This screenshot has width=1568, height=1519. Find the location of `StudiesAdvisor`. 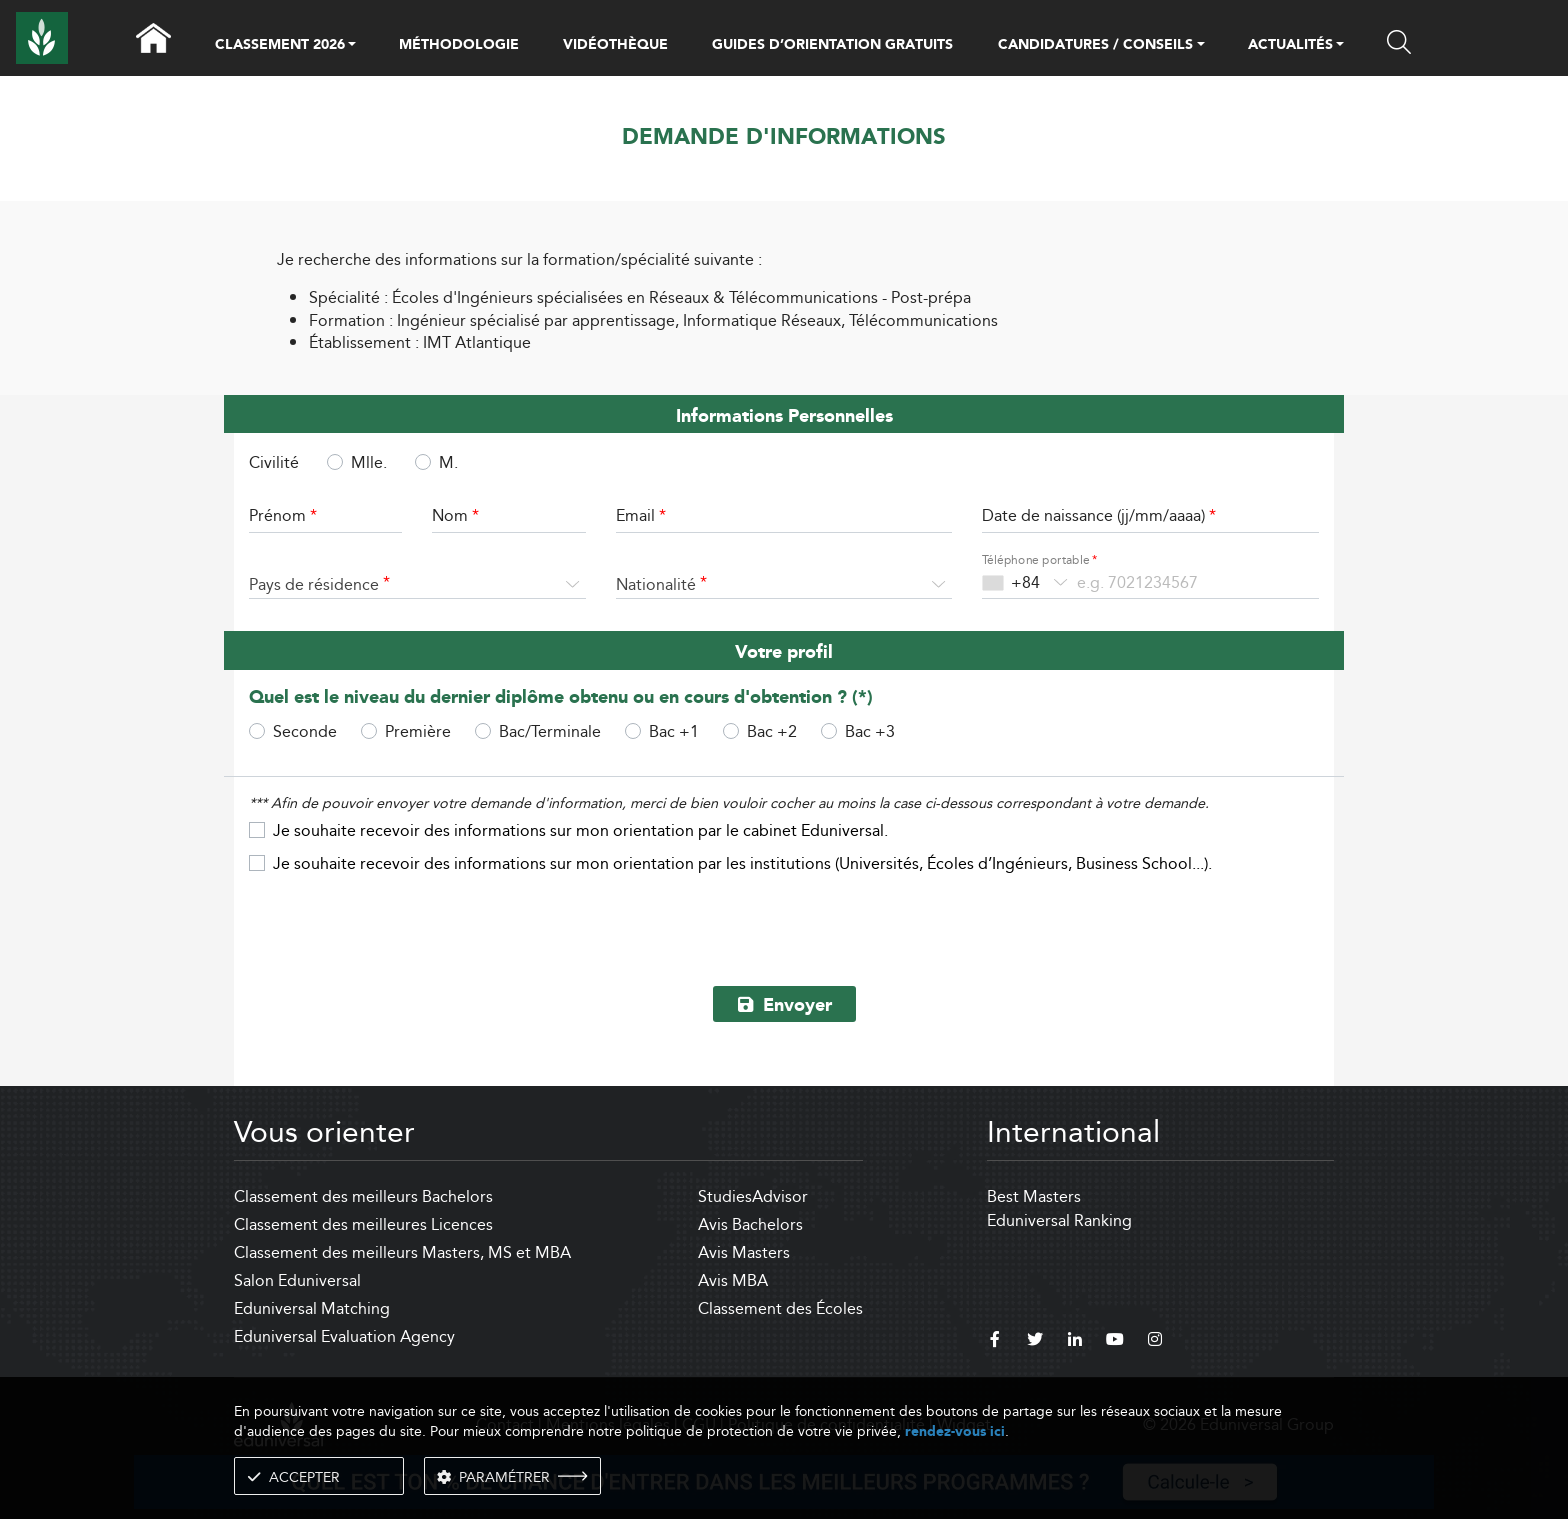

StudiesAdvisor is located at coordinates (753, 1196).